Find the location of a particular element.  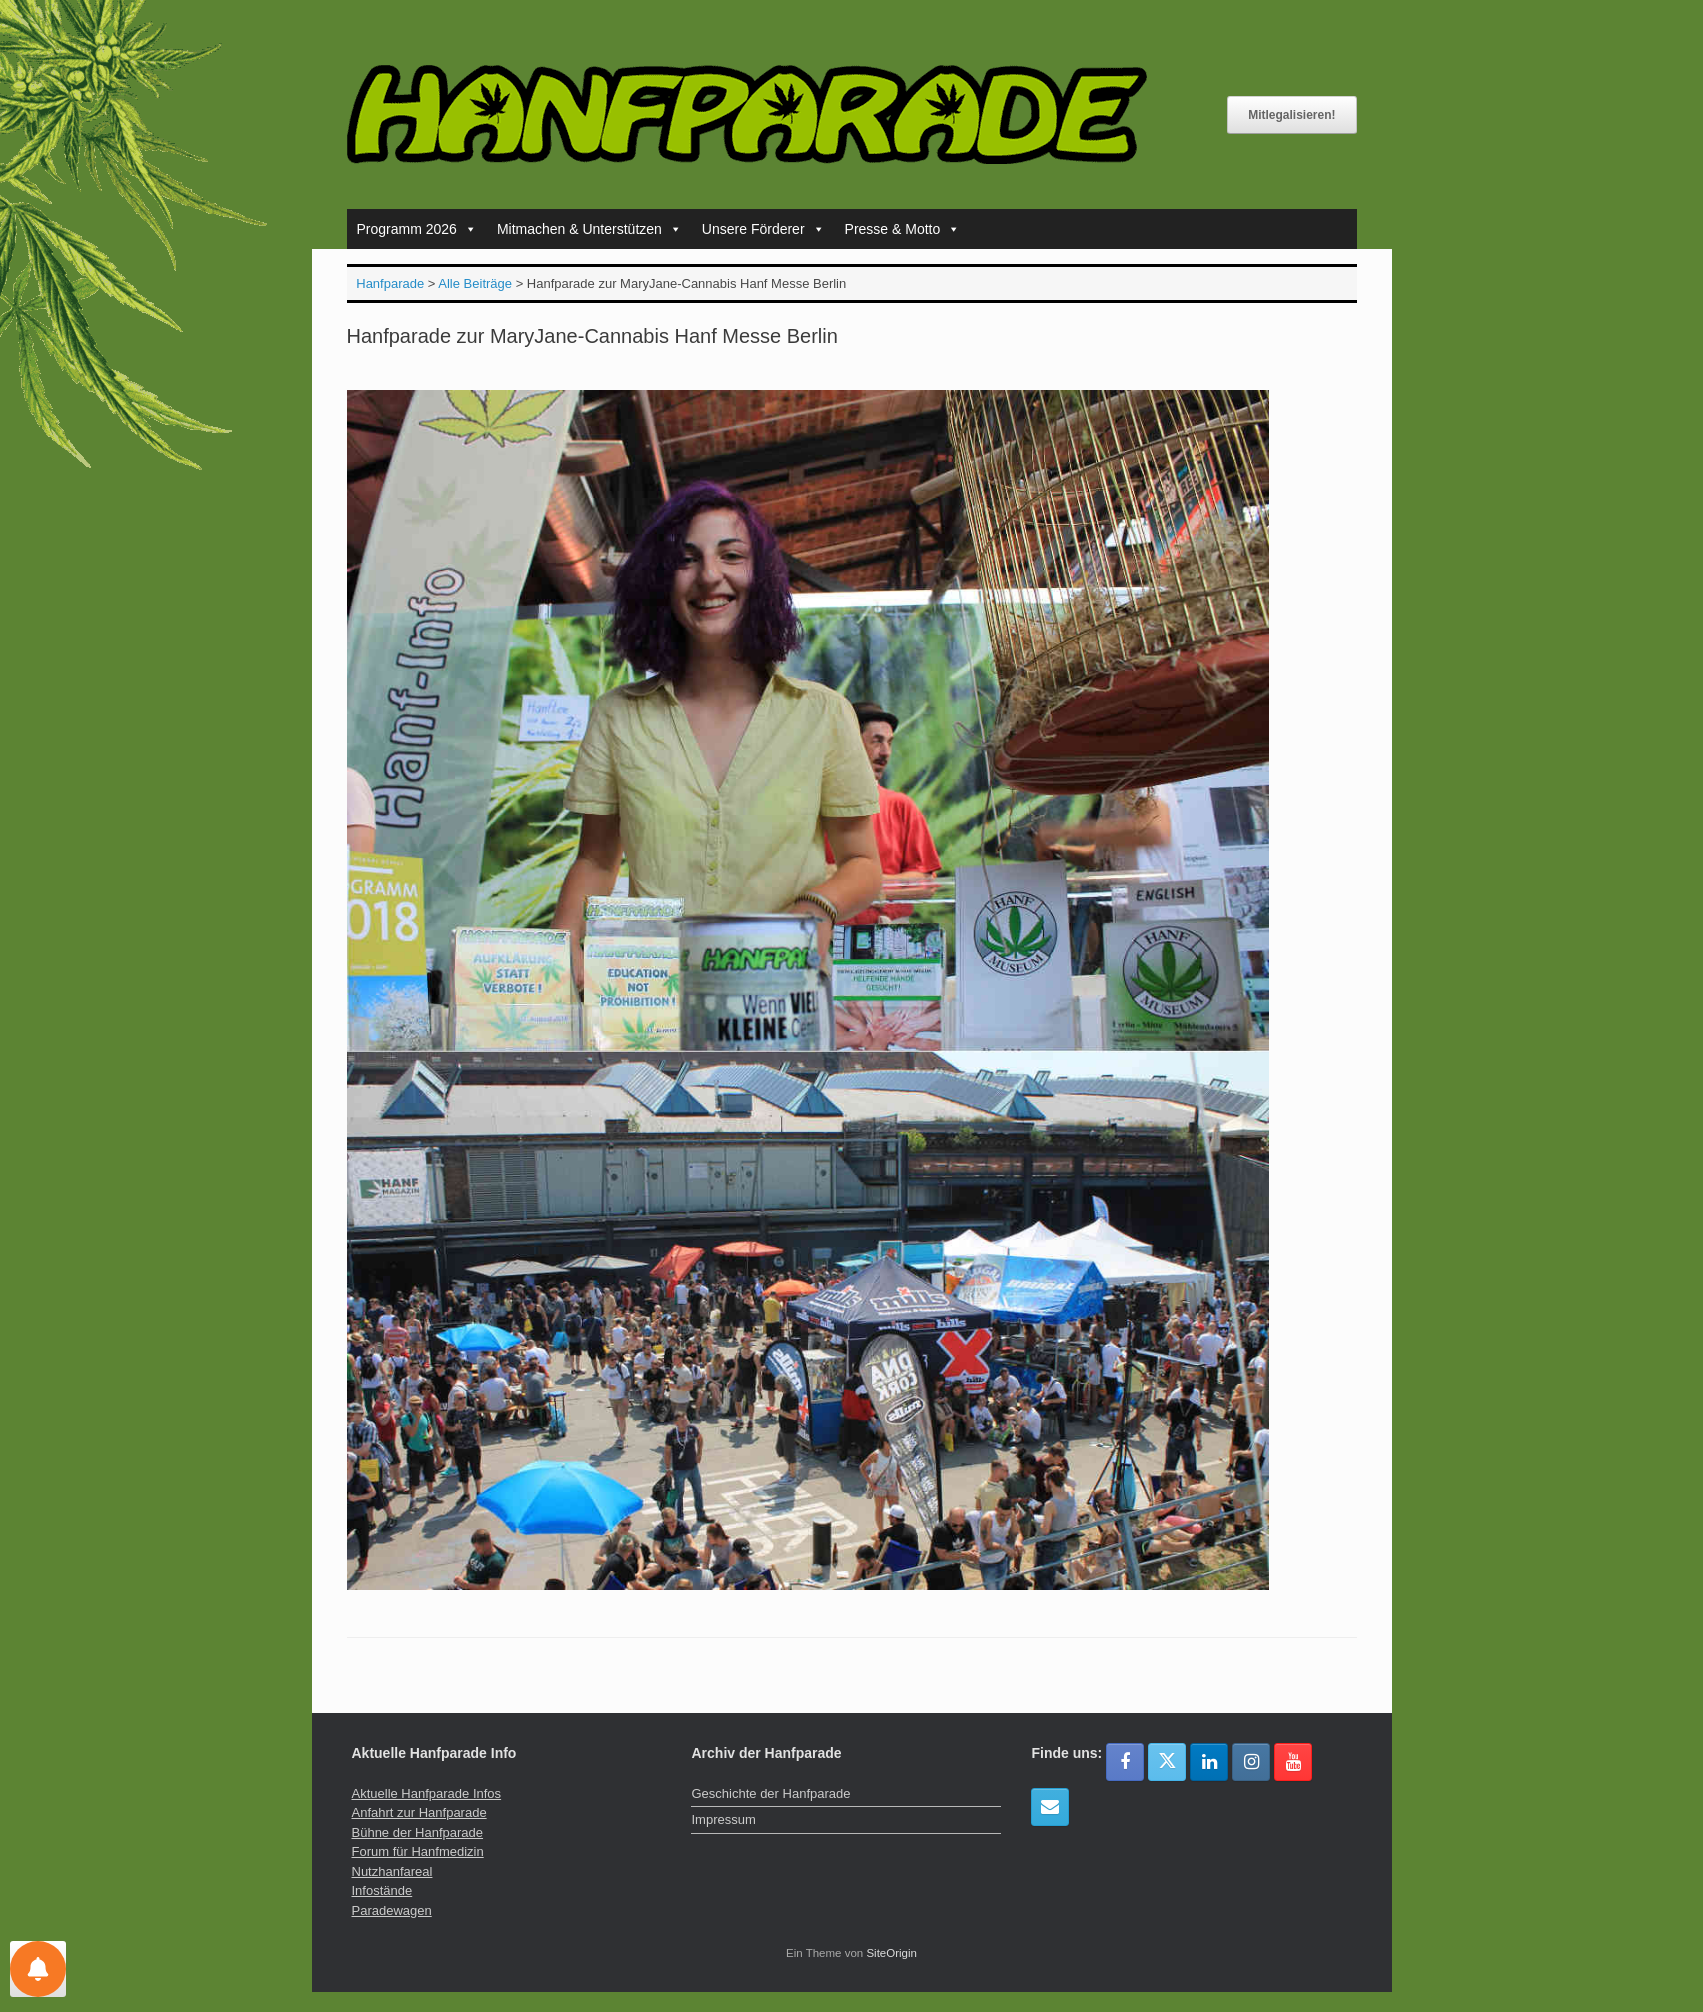

Geschichte der Hanfparade is located at coordinates (770, 1793).